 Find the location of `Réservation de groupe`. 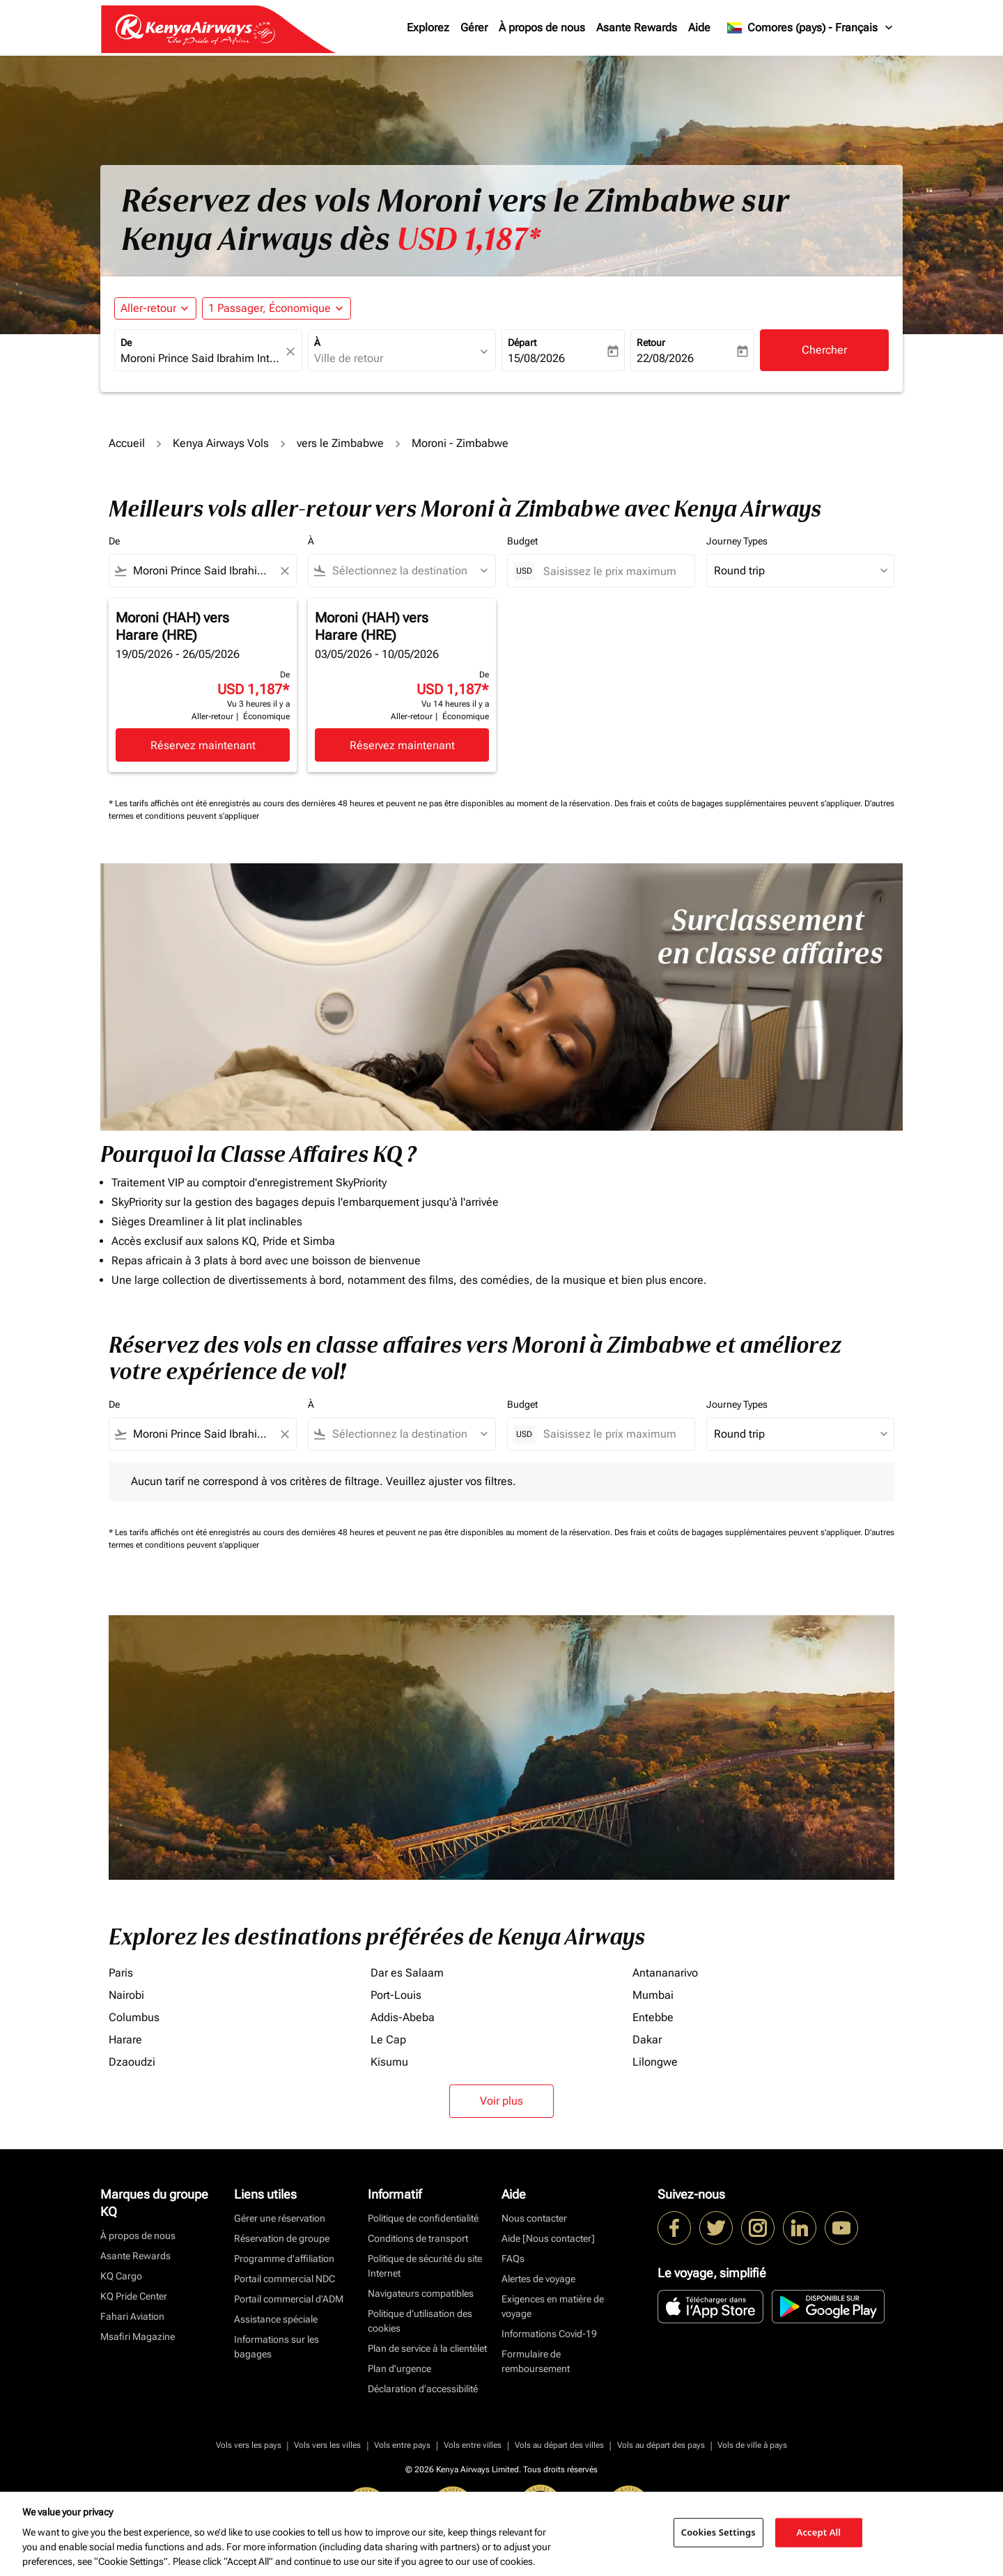

Réservation de groupe is located at coordinates (281, 2238).